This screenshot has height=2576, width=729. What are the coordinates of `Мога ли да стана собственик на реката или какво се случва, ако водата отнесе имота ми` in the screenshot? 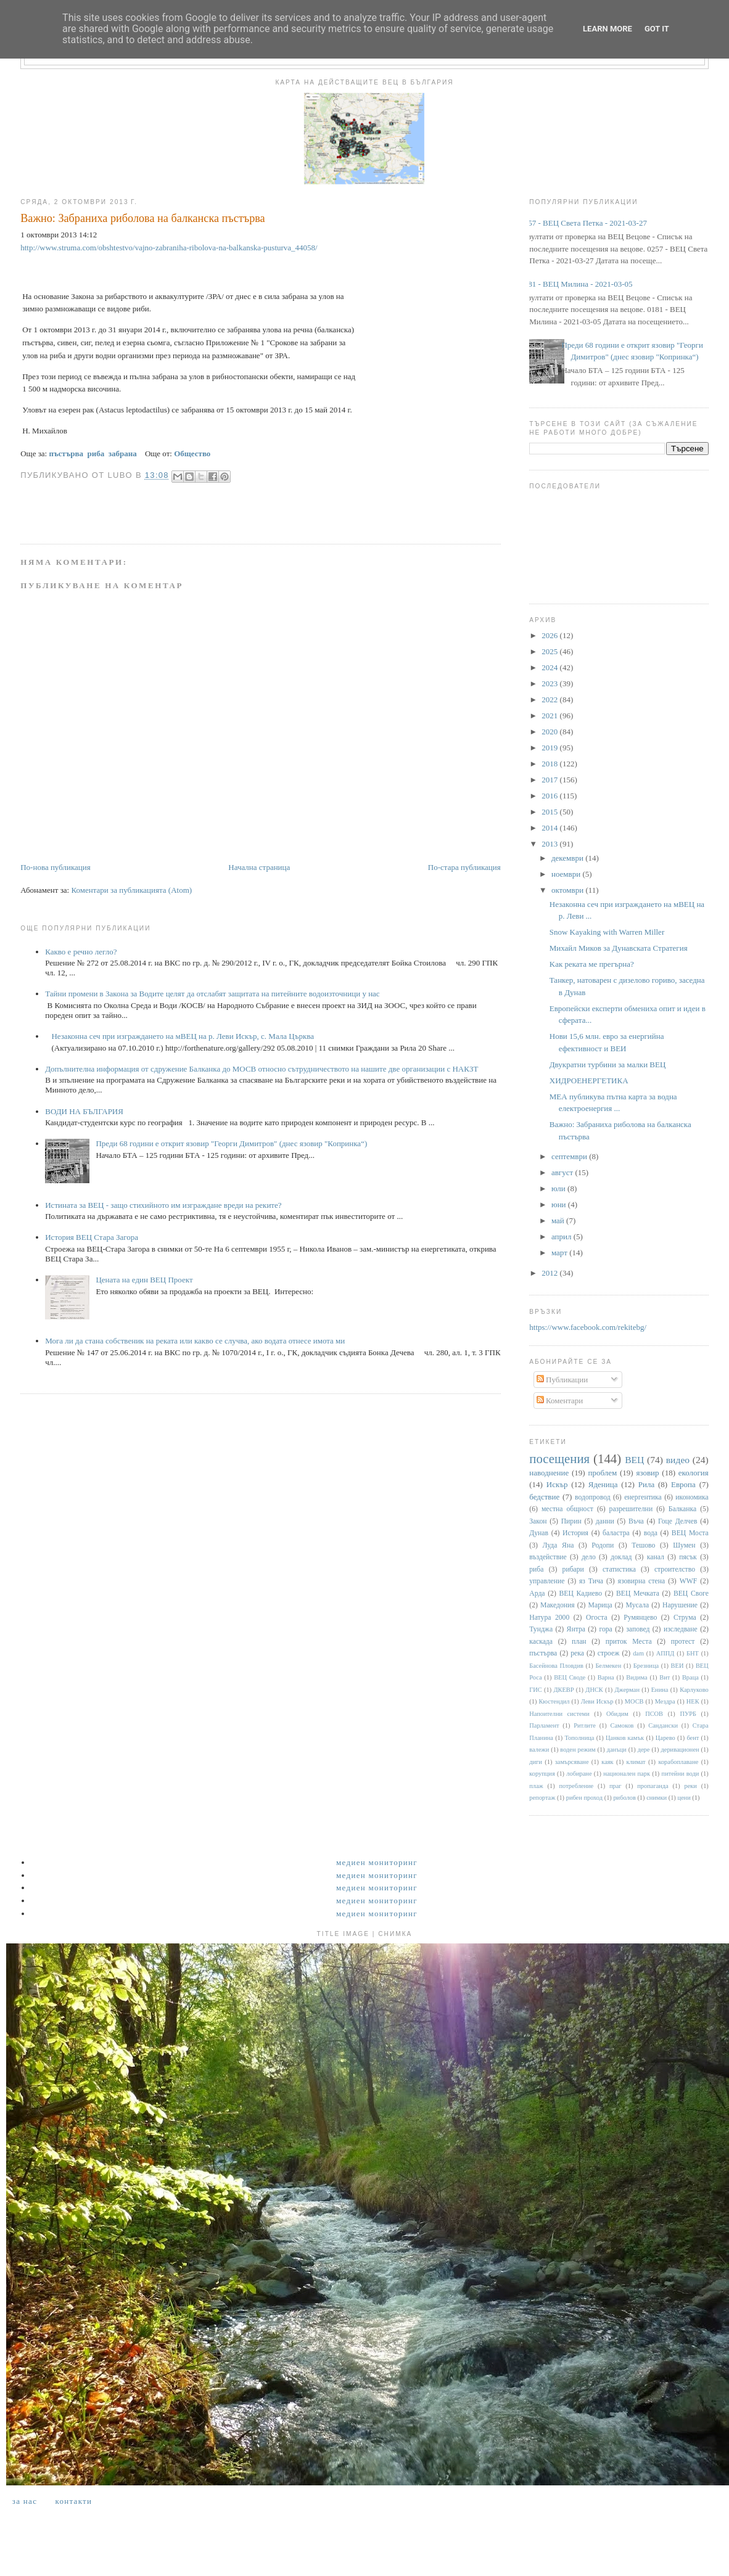 It's located at (195, 1340).